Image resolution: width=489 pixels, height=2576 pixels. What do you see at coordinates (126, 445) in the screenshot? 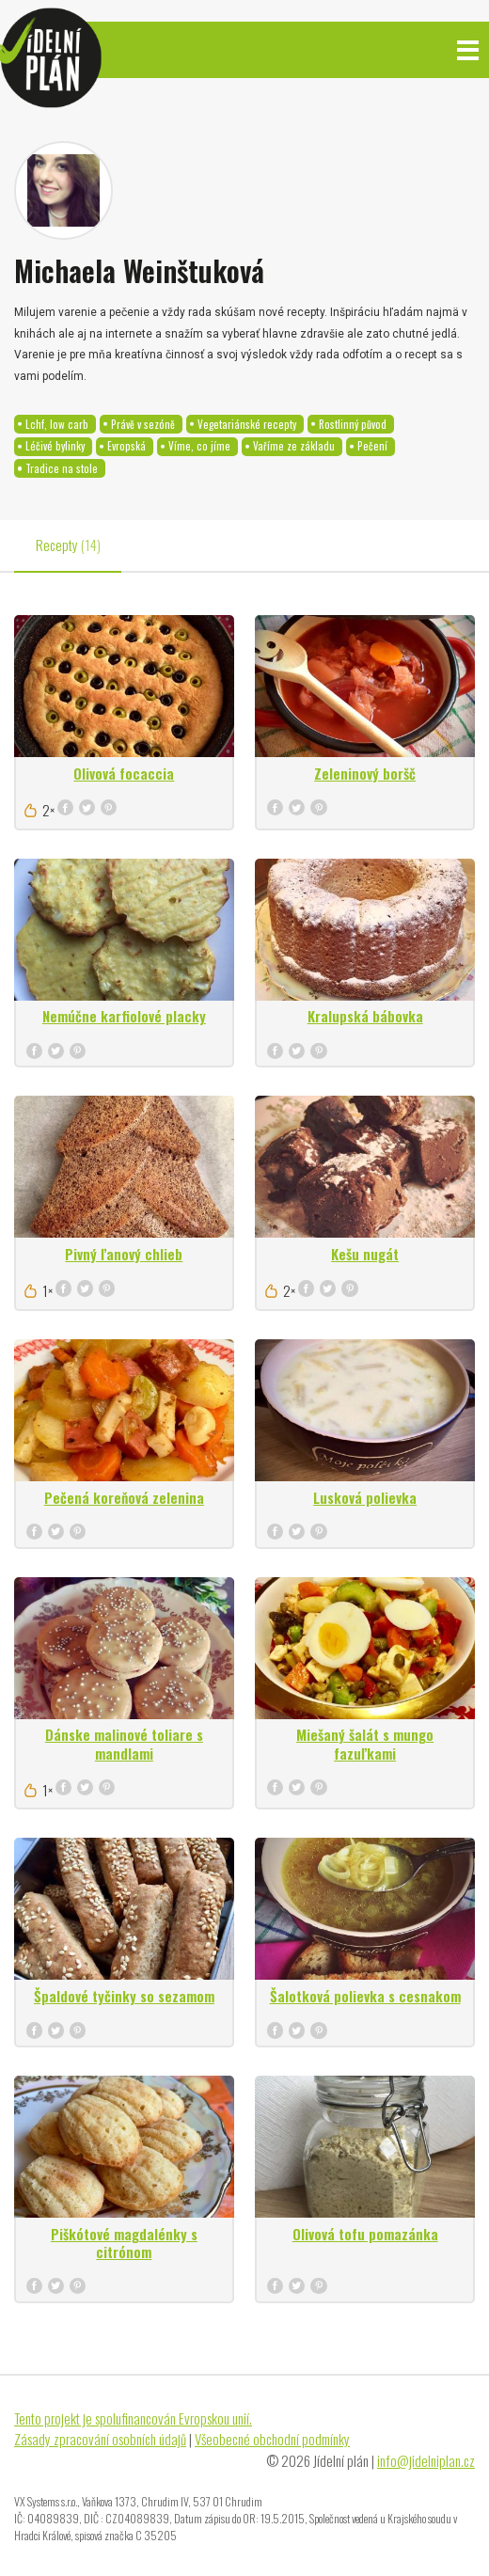
I see `Evropská` at bounding box center [126, 445].